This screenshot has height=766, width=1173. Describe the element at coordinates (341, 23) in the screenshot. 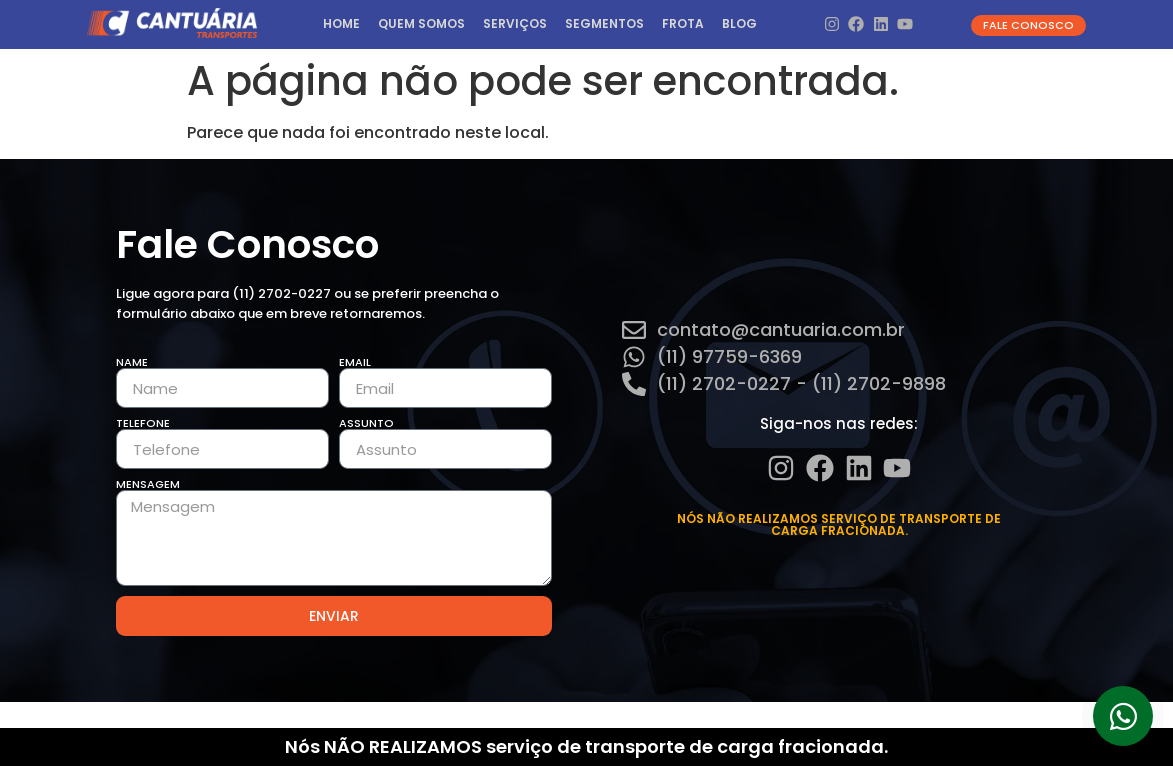

I see `HOME` at that location.